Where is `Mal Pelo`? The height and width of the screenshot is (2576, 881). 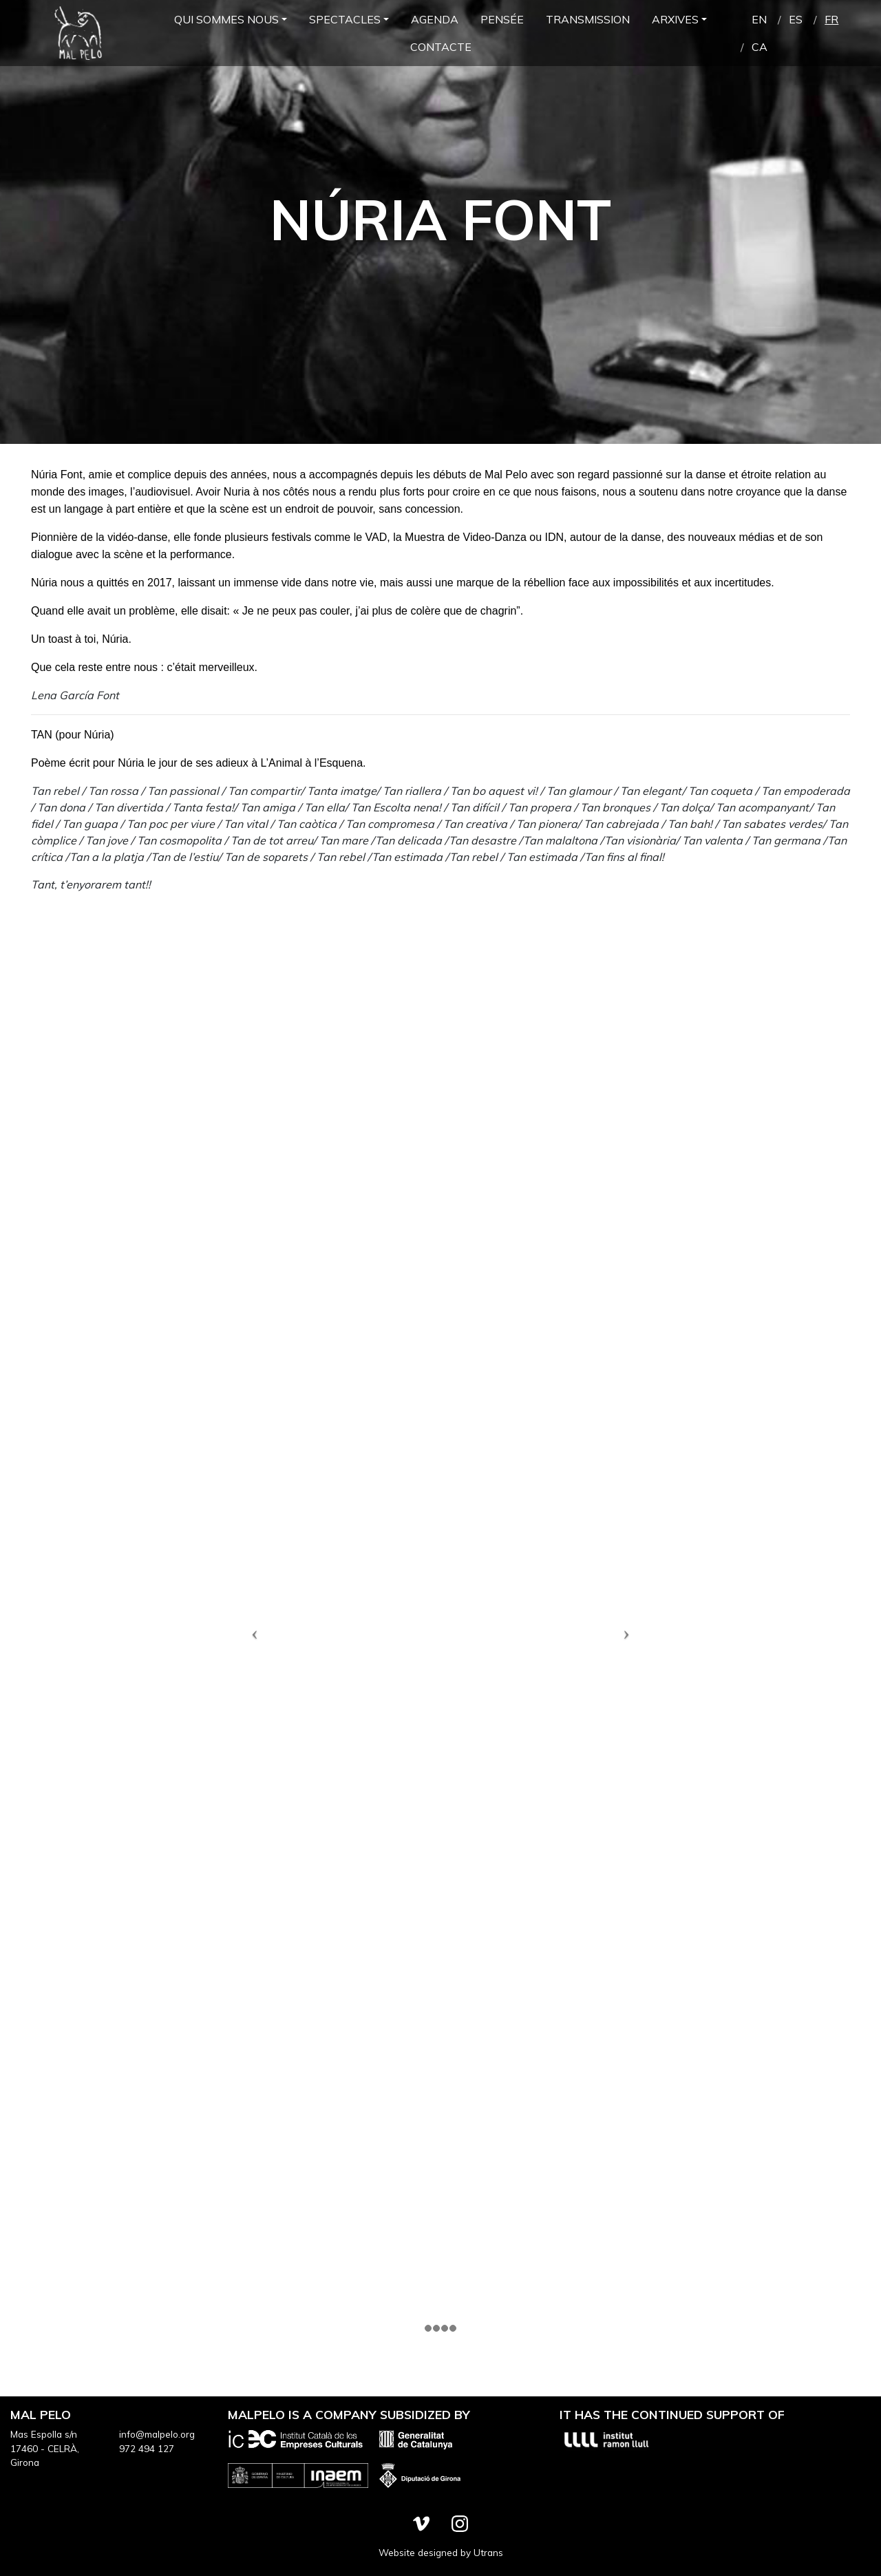
Mal Pelo is located at coordinates (78, 33).